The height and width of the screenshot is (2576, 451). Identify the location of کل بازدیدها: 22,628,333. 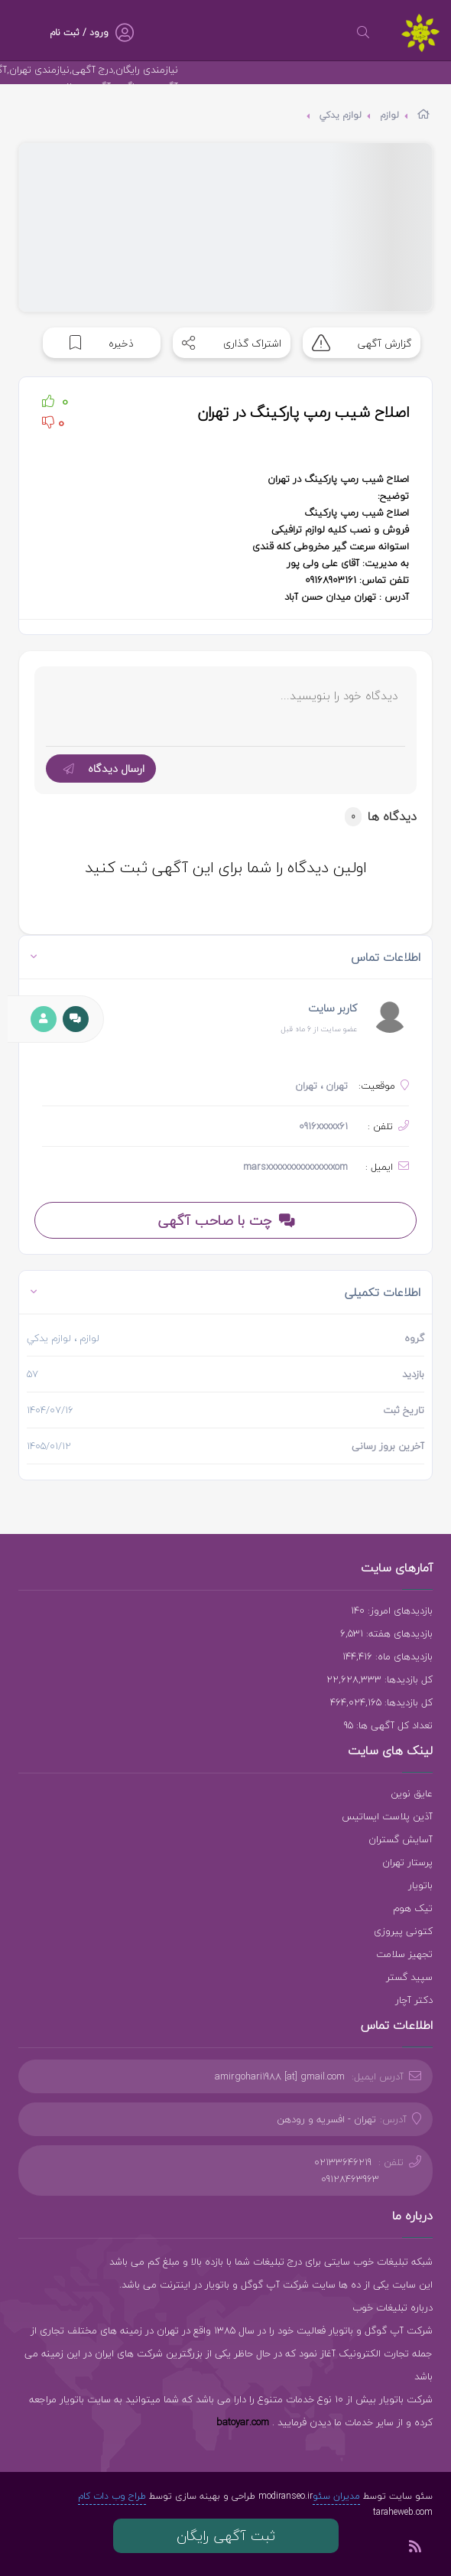
(379, 1679).